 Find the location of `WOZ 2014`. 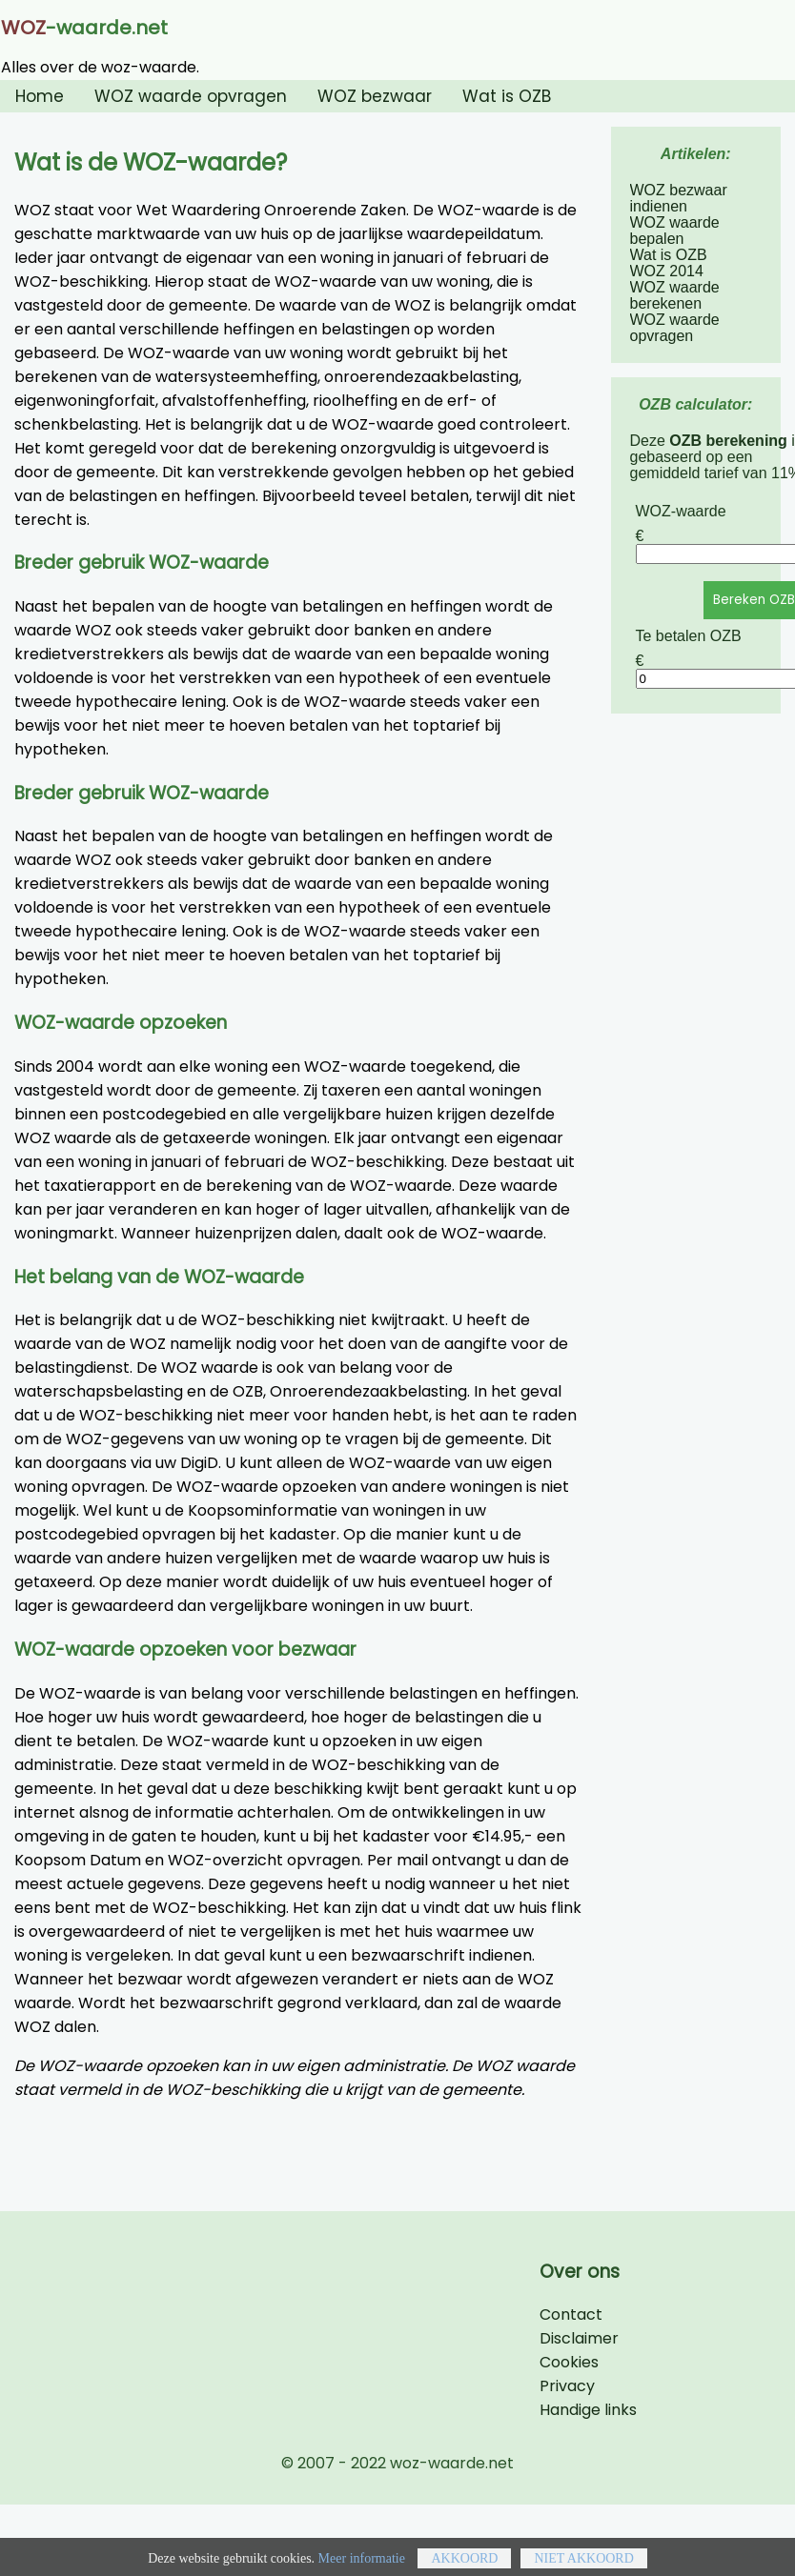

WOZ 2014 is located at coordinates (666, 271).